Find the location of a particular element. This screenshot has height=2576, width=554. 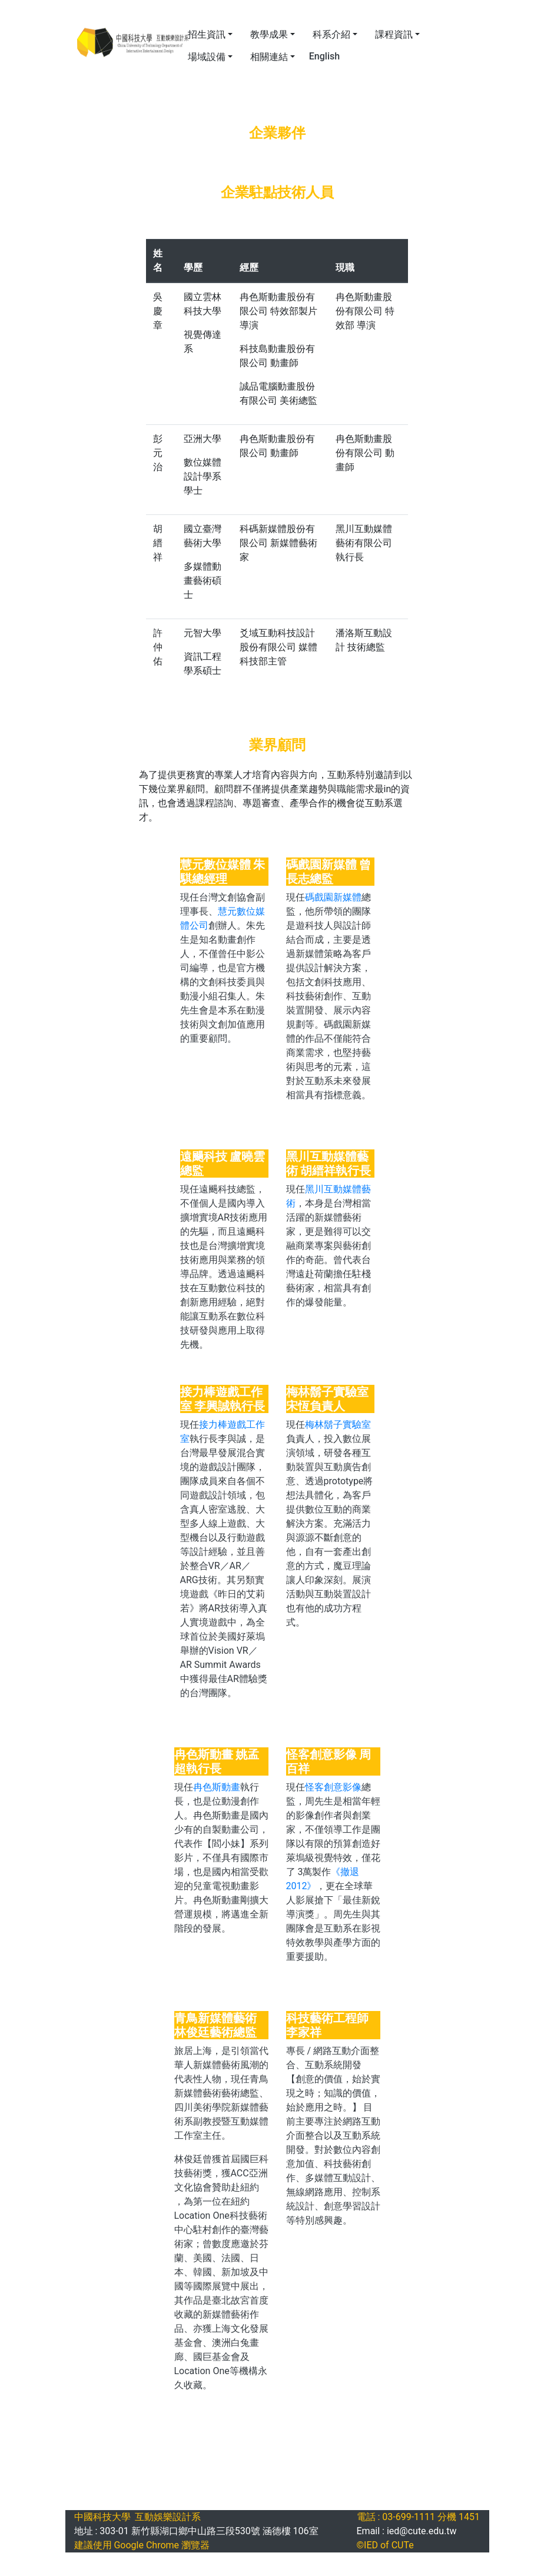

梅林鬍子實驗室 is located at coordinates (338, 1424).